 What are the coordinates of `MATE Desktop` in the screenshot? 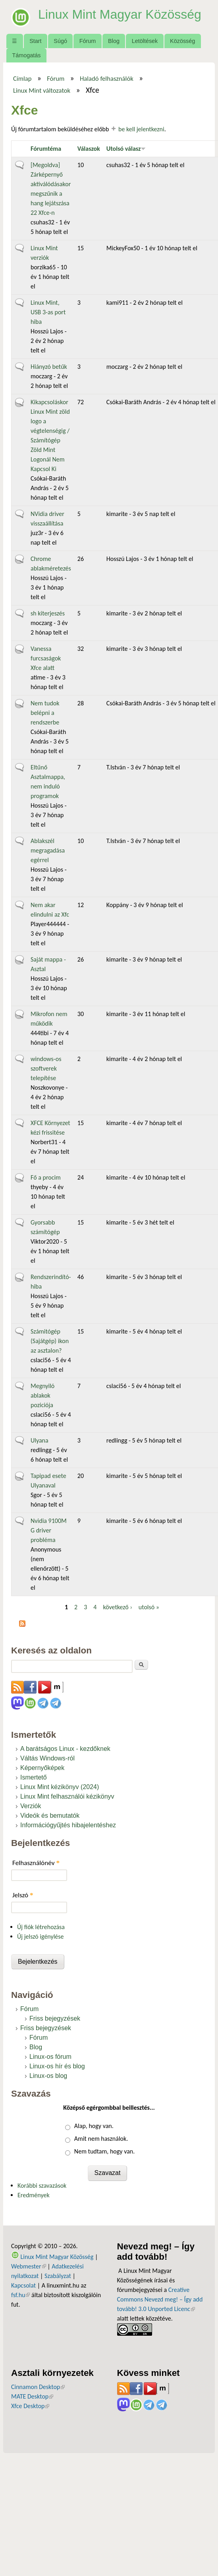 It's located at (32, 2396).